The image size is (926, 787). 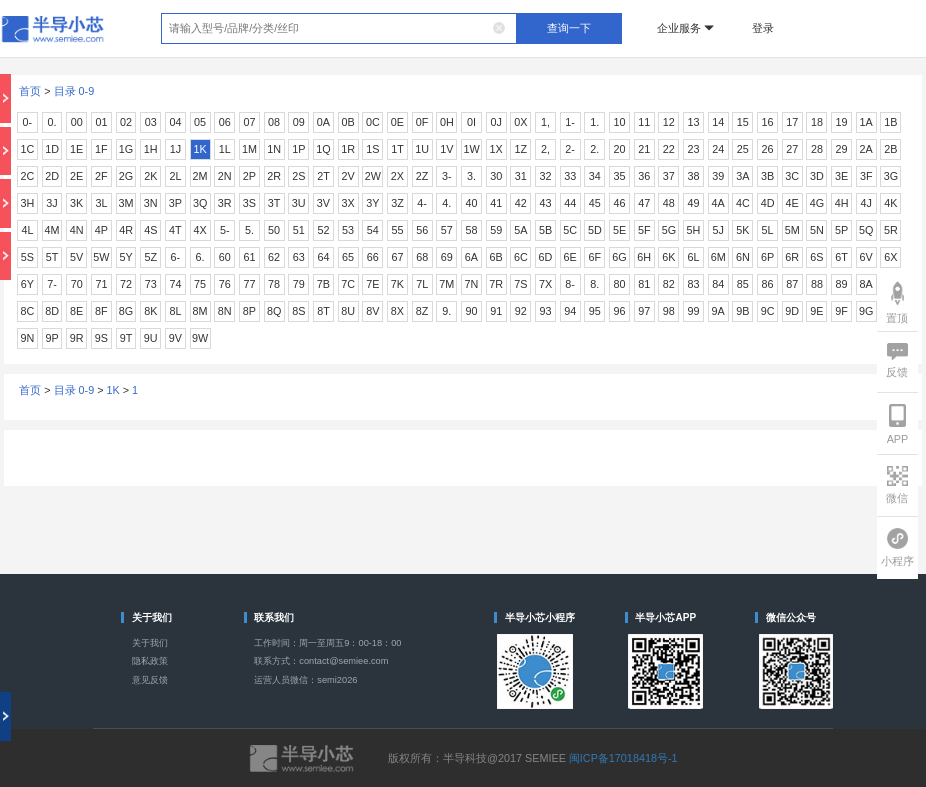 I want to click on 9W, so click(x=200, y=338).